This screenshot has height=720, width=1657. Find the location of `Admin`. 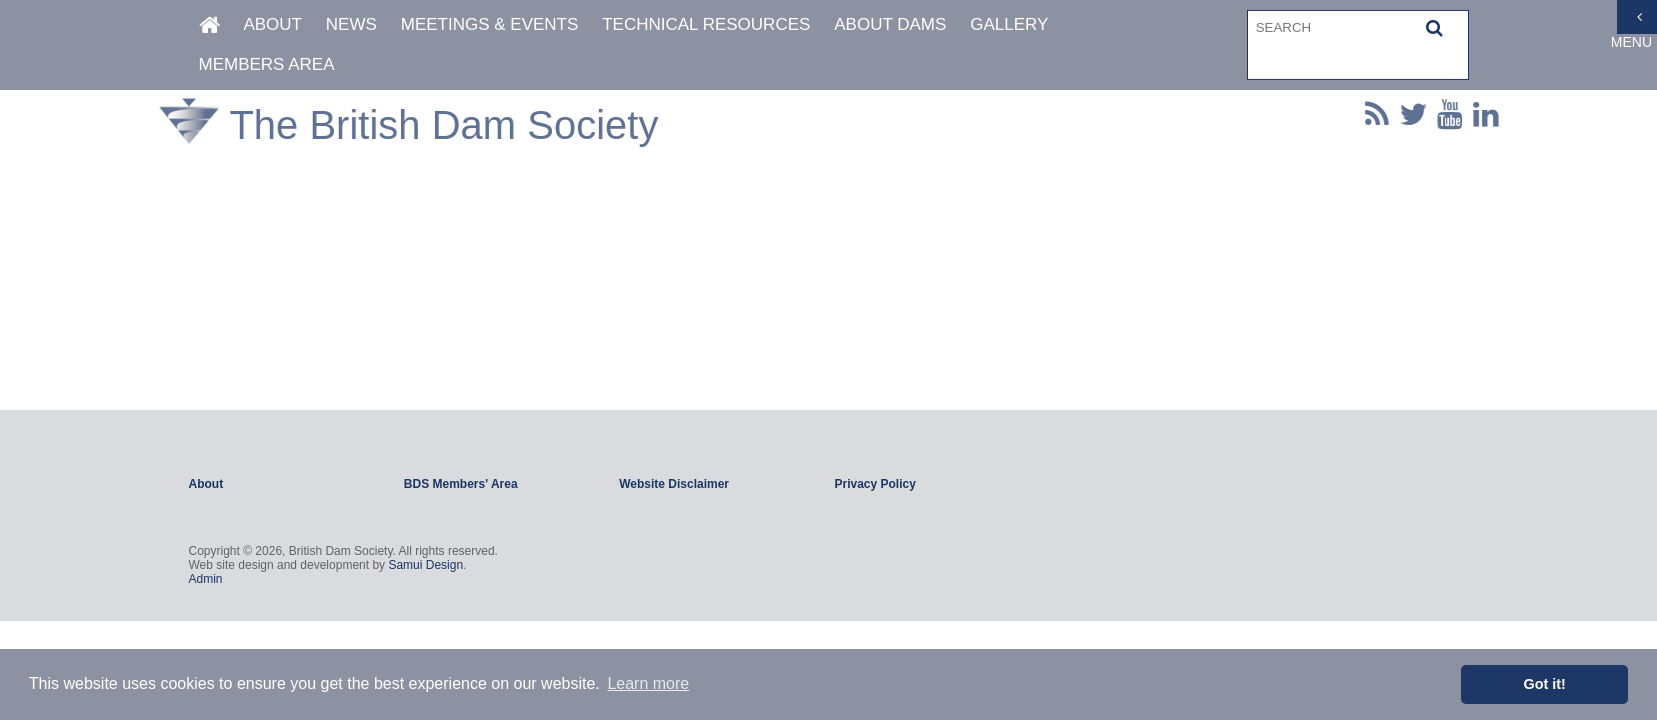

Admin is located at coordinates (206, 579).